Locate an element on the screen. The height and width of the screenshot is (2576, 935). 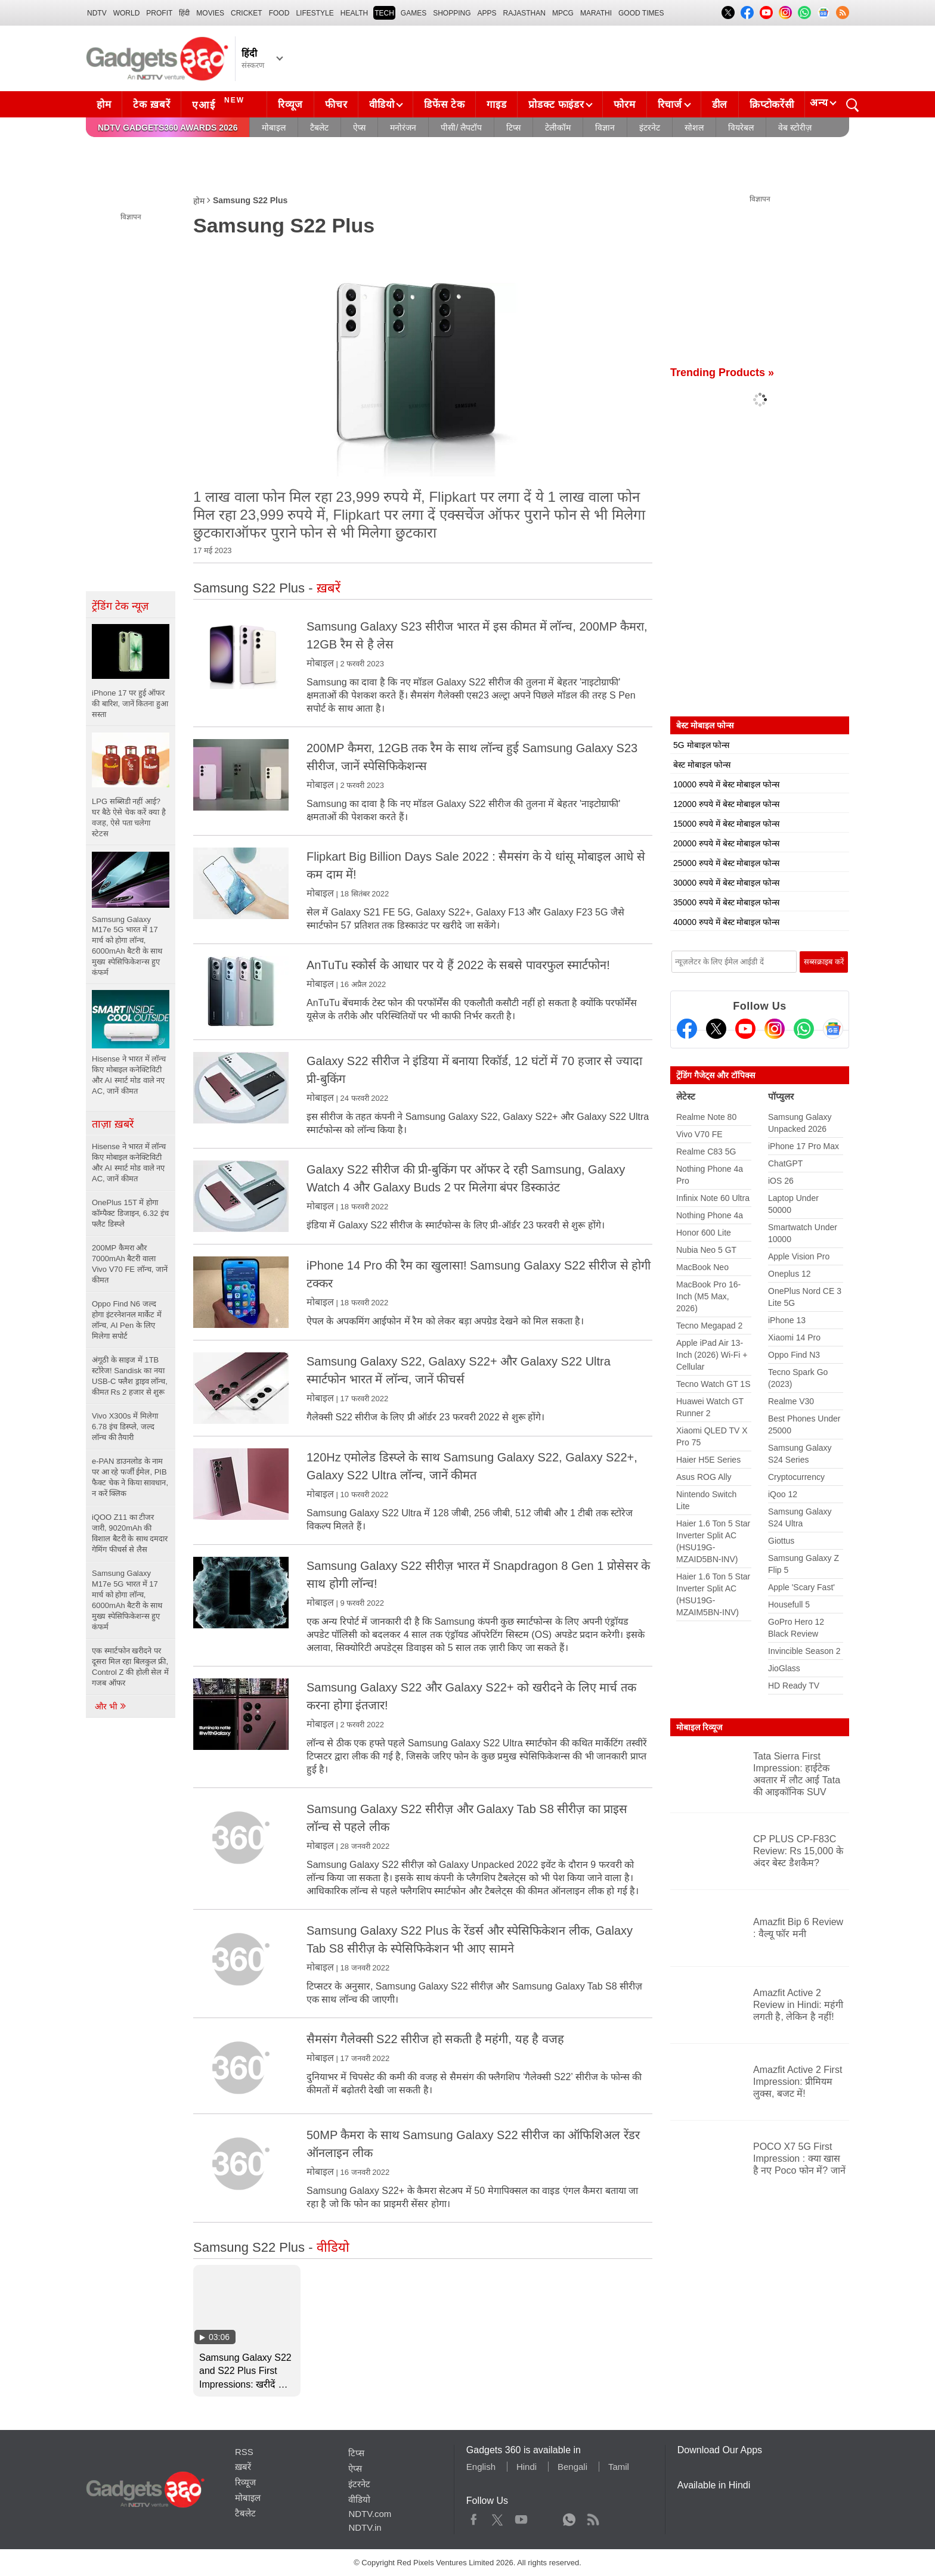
रिव्यूज is located at coordinates (290, 104).